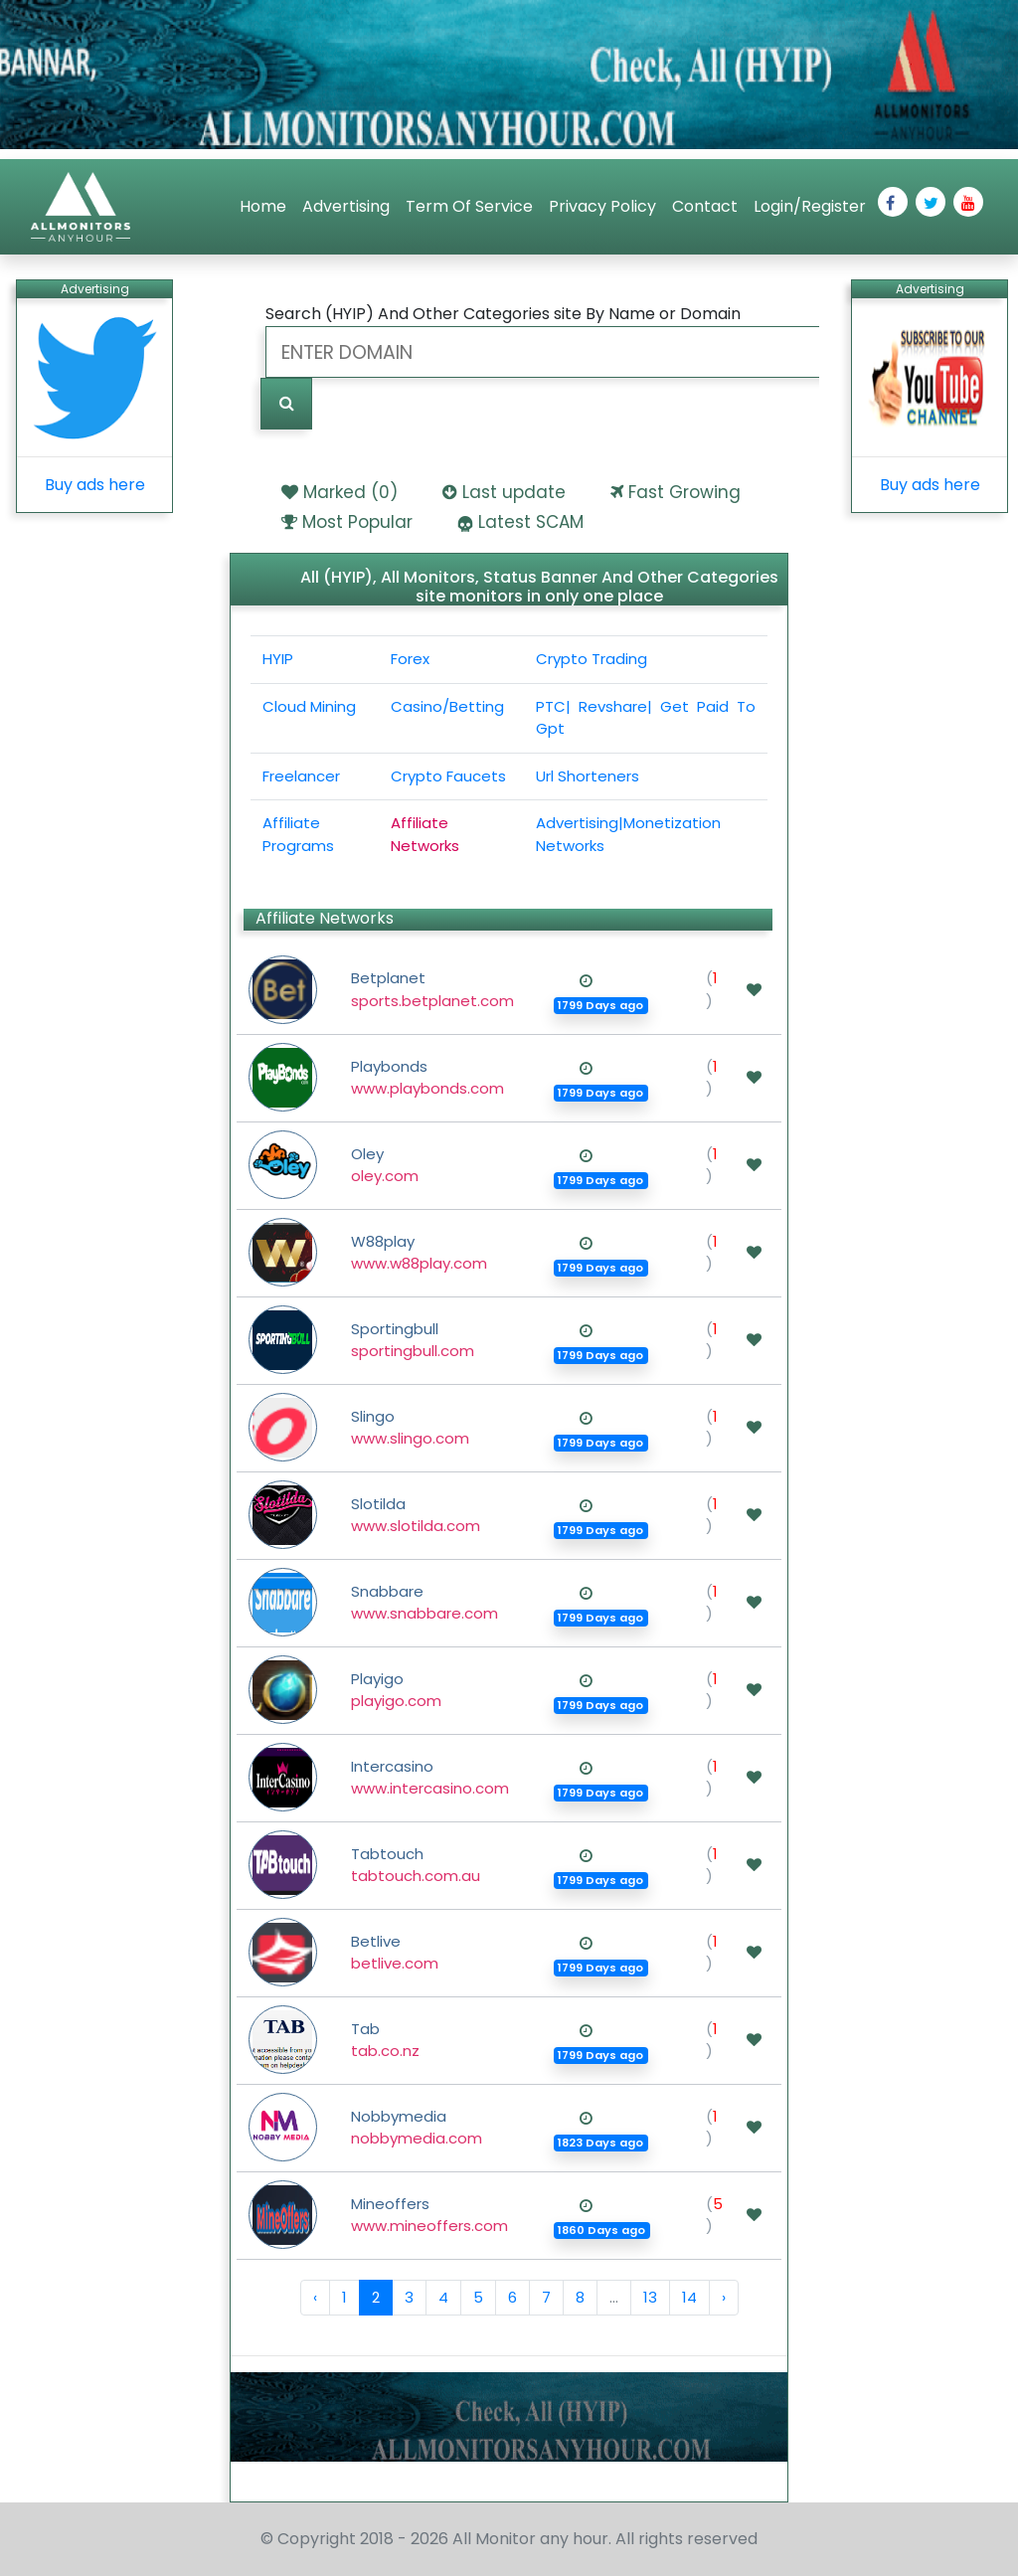  I want to click on Snabbare, so click(424, 1603).